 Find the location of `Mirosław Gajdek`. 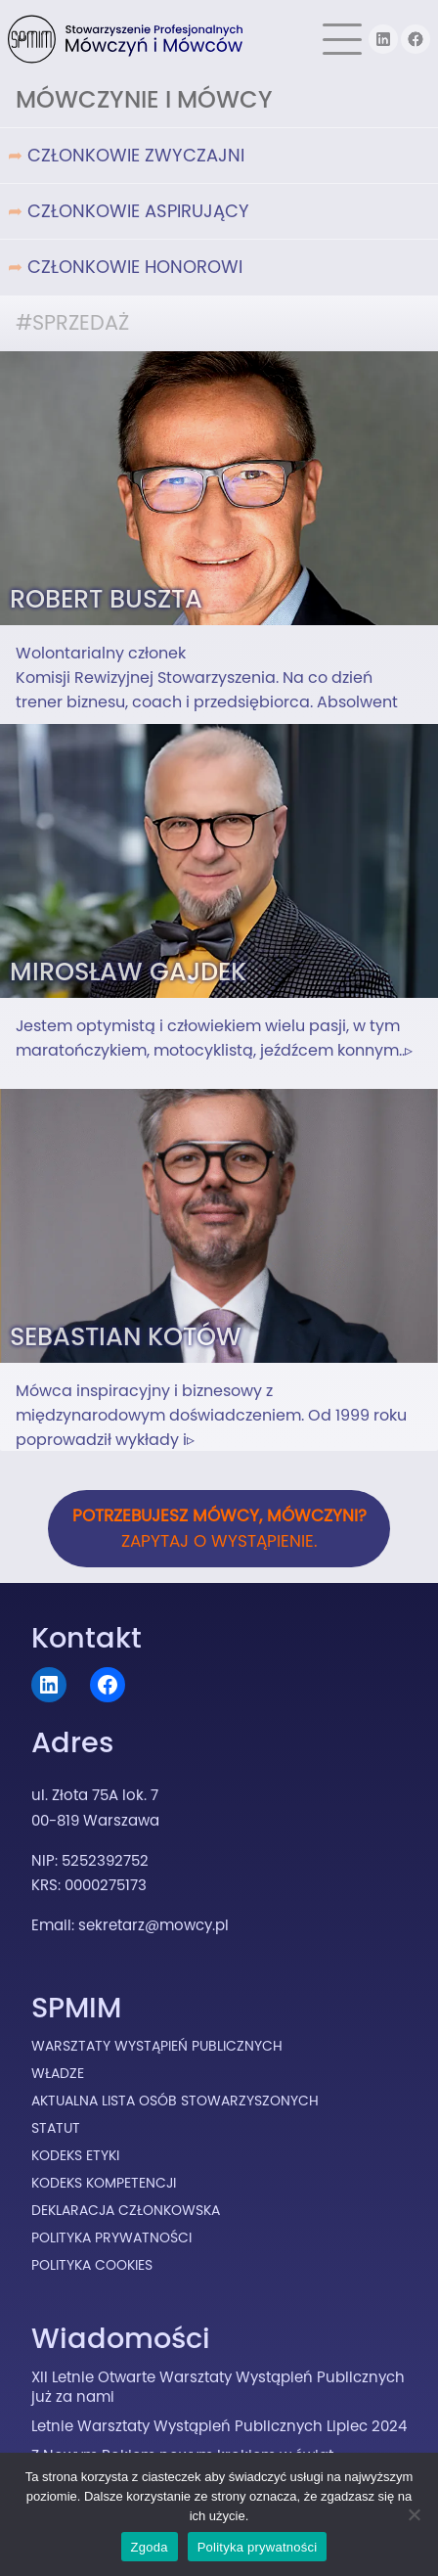

Mirosław Gajdek is located at coordinates (128, 971).